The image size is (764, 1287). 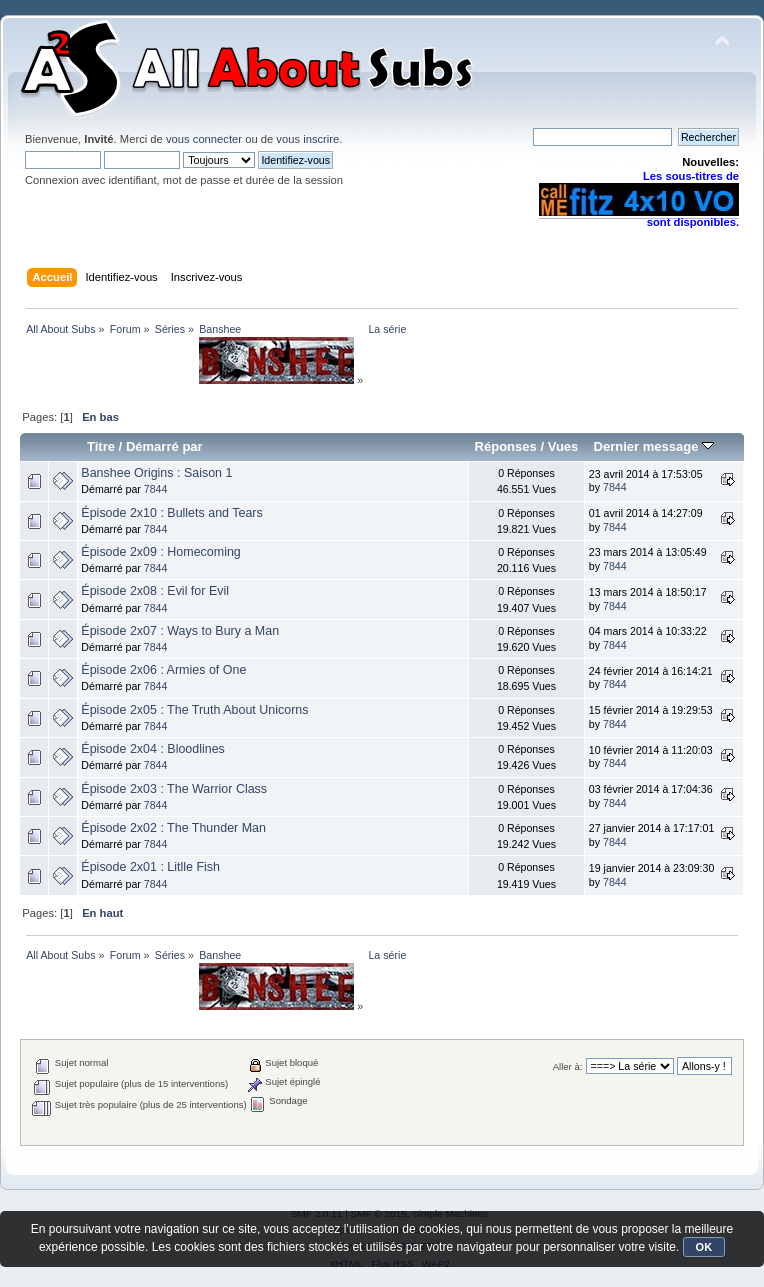 What do you see at coordinates (174, 789) in the screenshot?
I see `Épisode 2x03 : The Warrior Class` at bounding box center [174, 789].